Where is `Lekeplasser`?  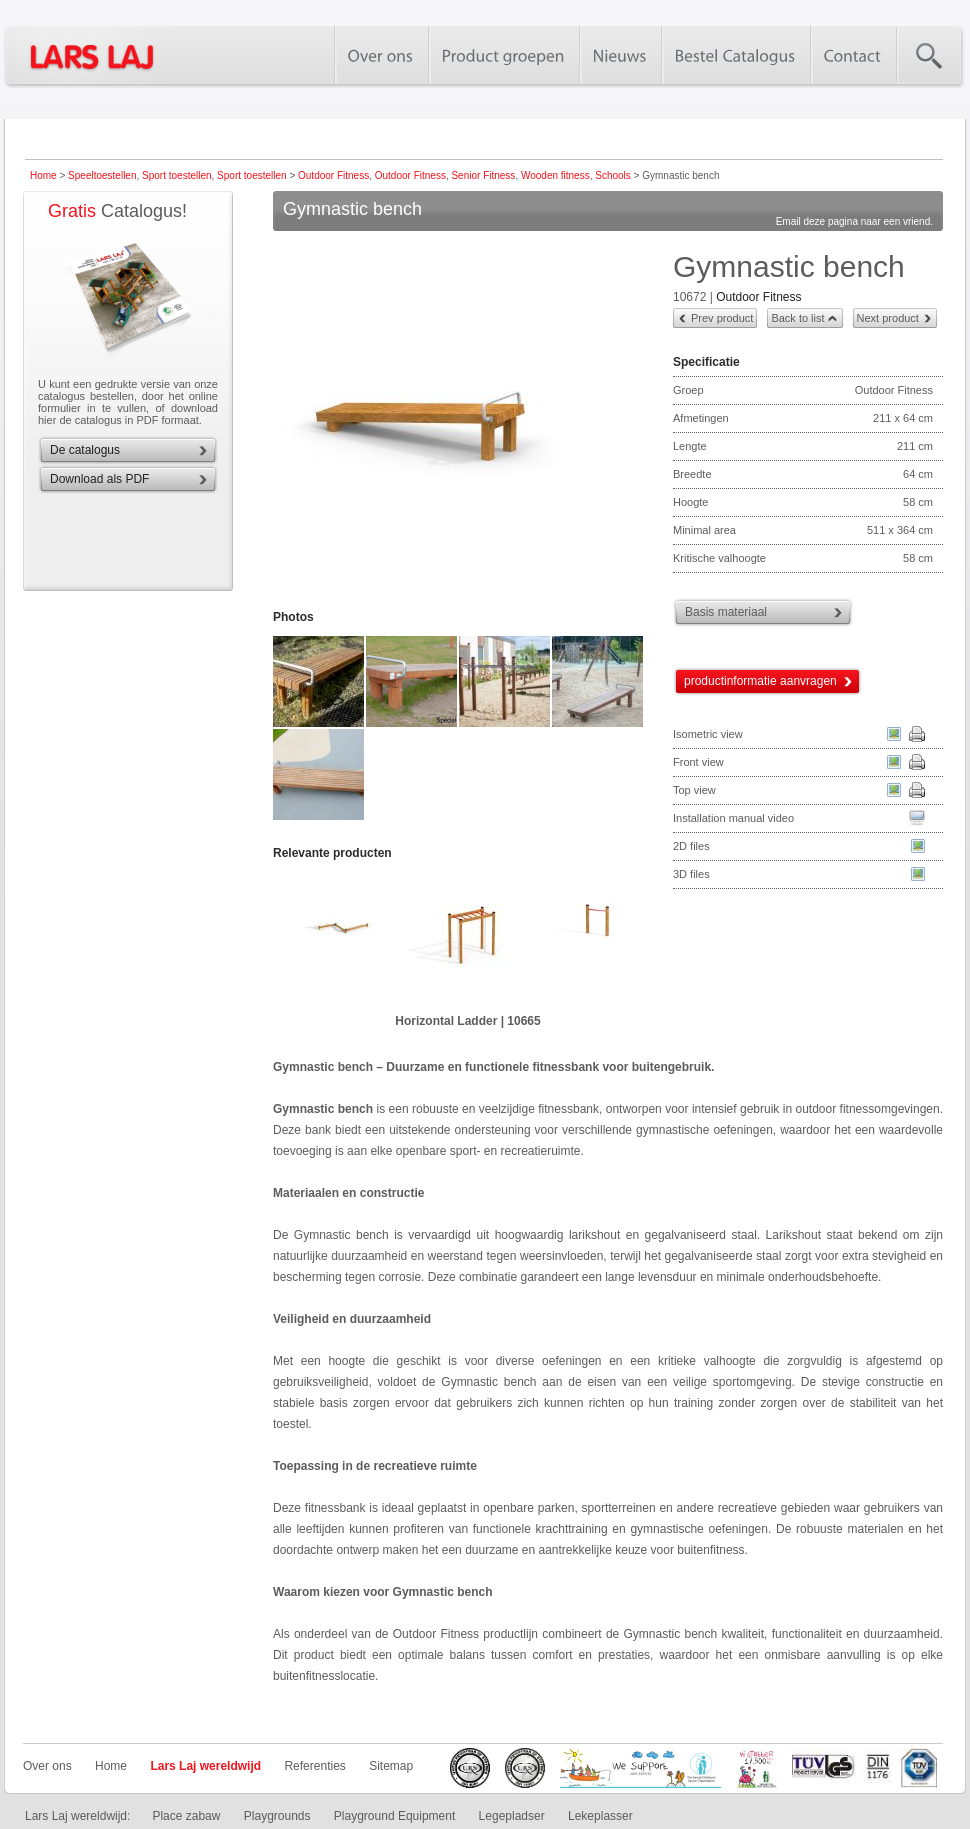
Lekeplasser is located at coordinates (600, 1816).